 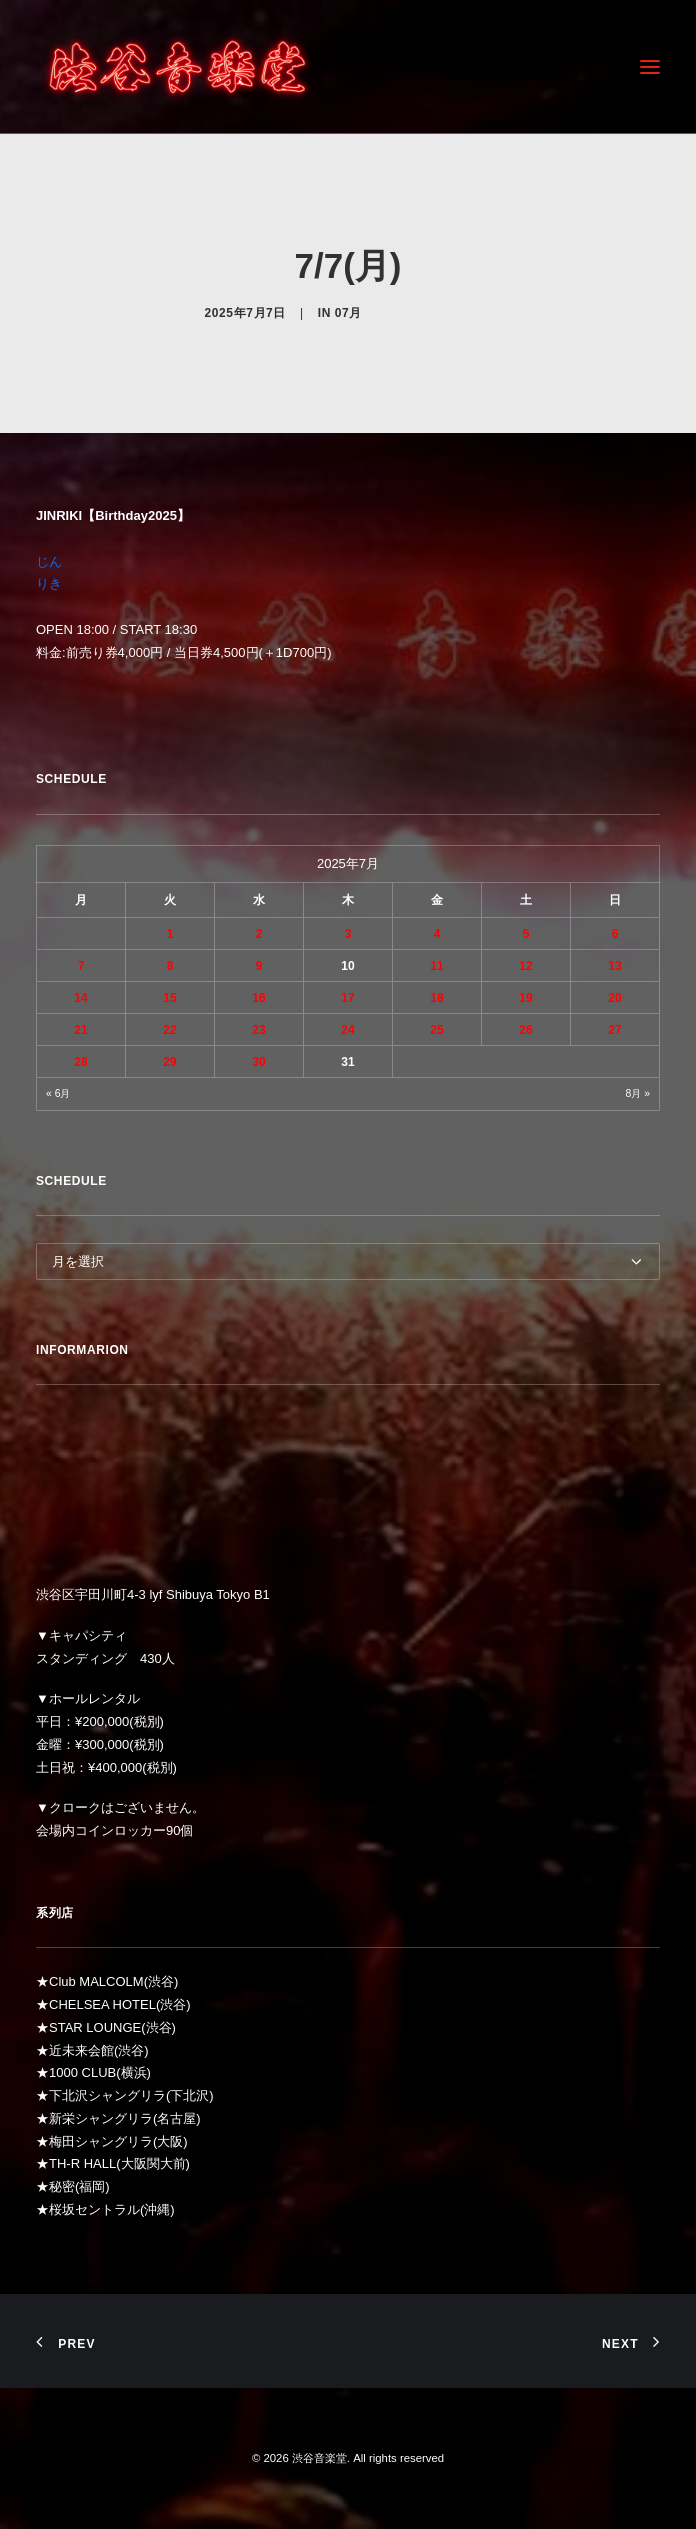 I want to click on 23 [2025年7月23日 に投稿を公開], so click(x=258, y=1030).